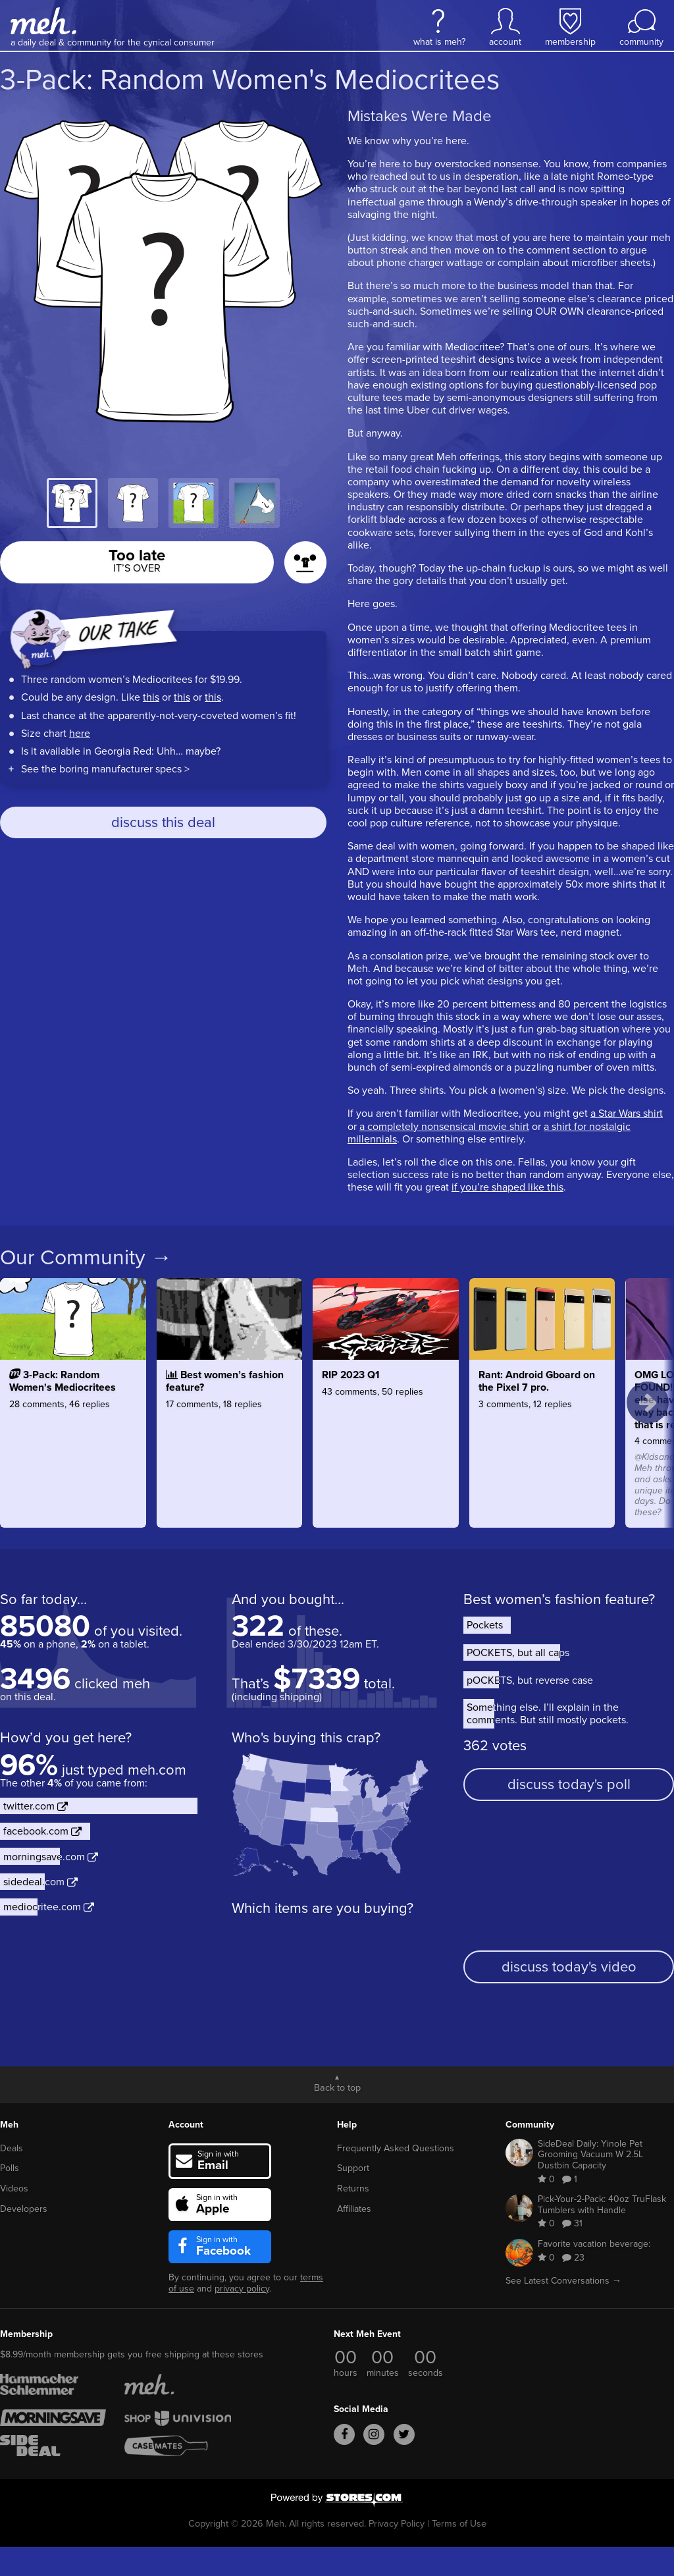  What do you see at coordinates (542, 1439) in the screenshot?
I see `[Rant: Android Gboard on the Pixel 7 pro.]` at bounding box center [542, 1439].